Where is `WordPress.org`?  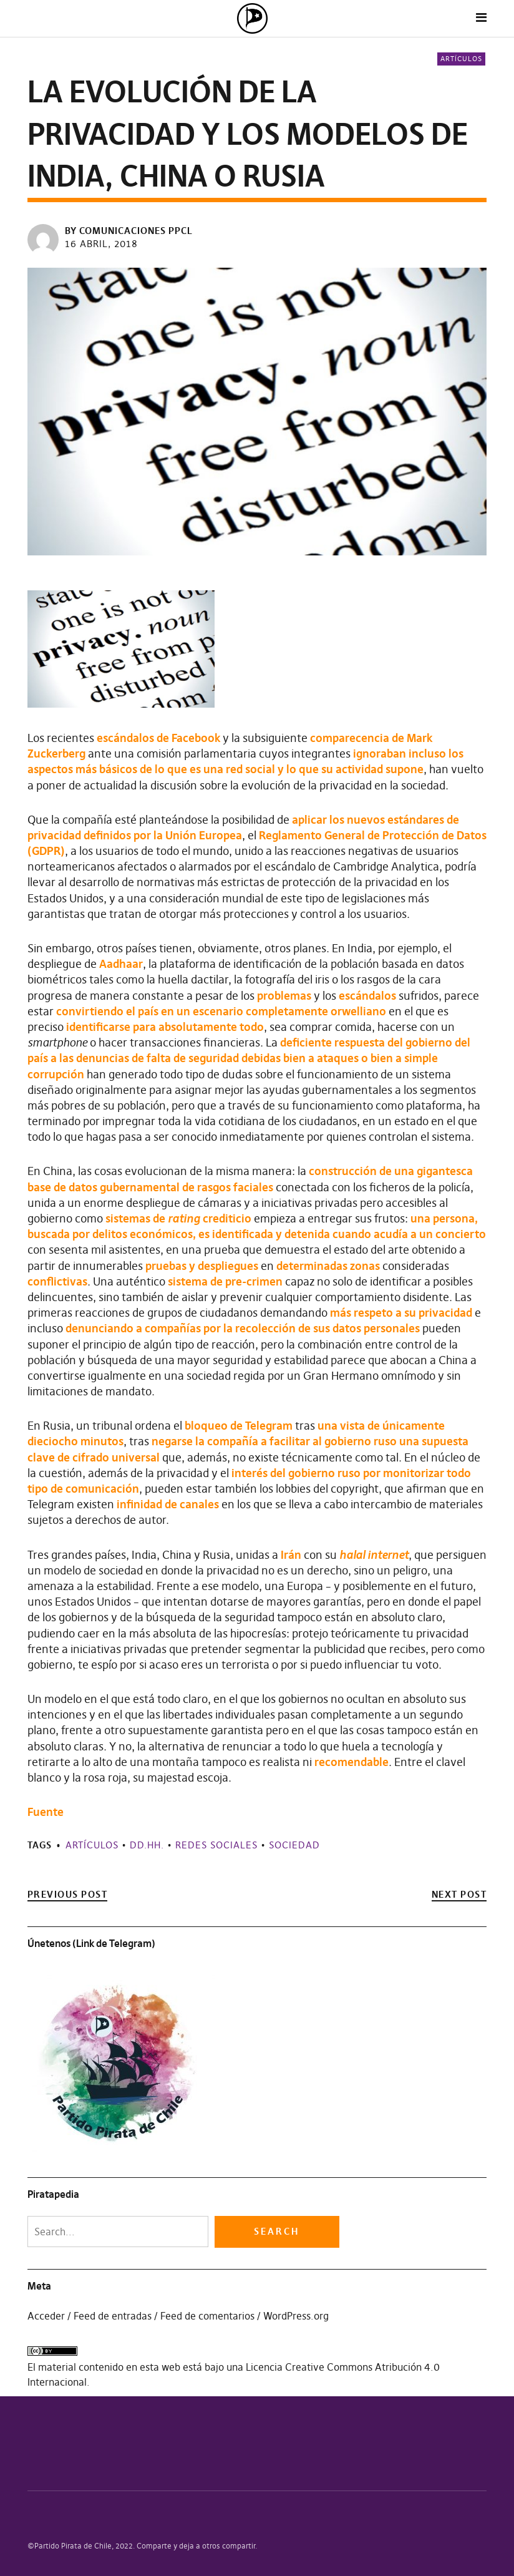 WordPress.org is located at coordinates (296, 2316).